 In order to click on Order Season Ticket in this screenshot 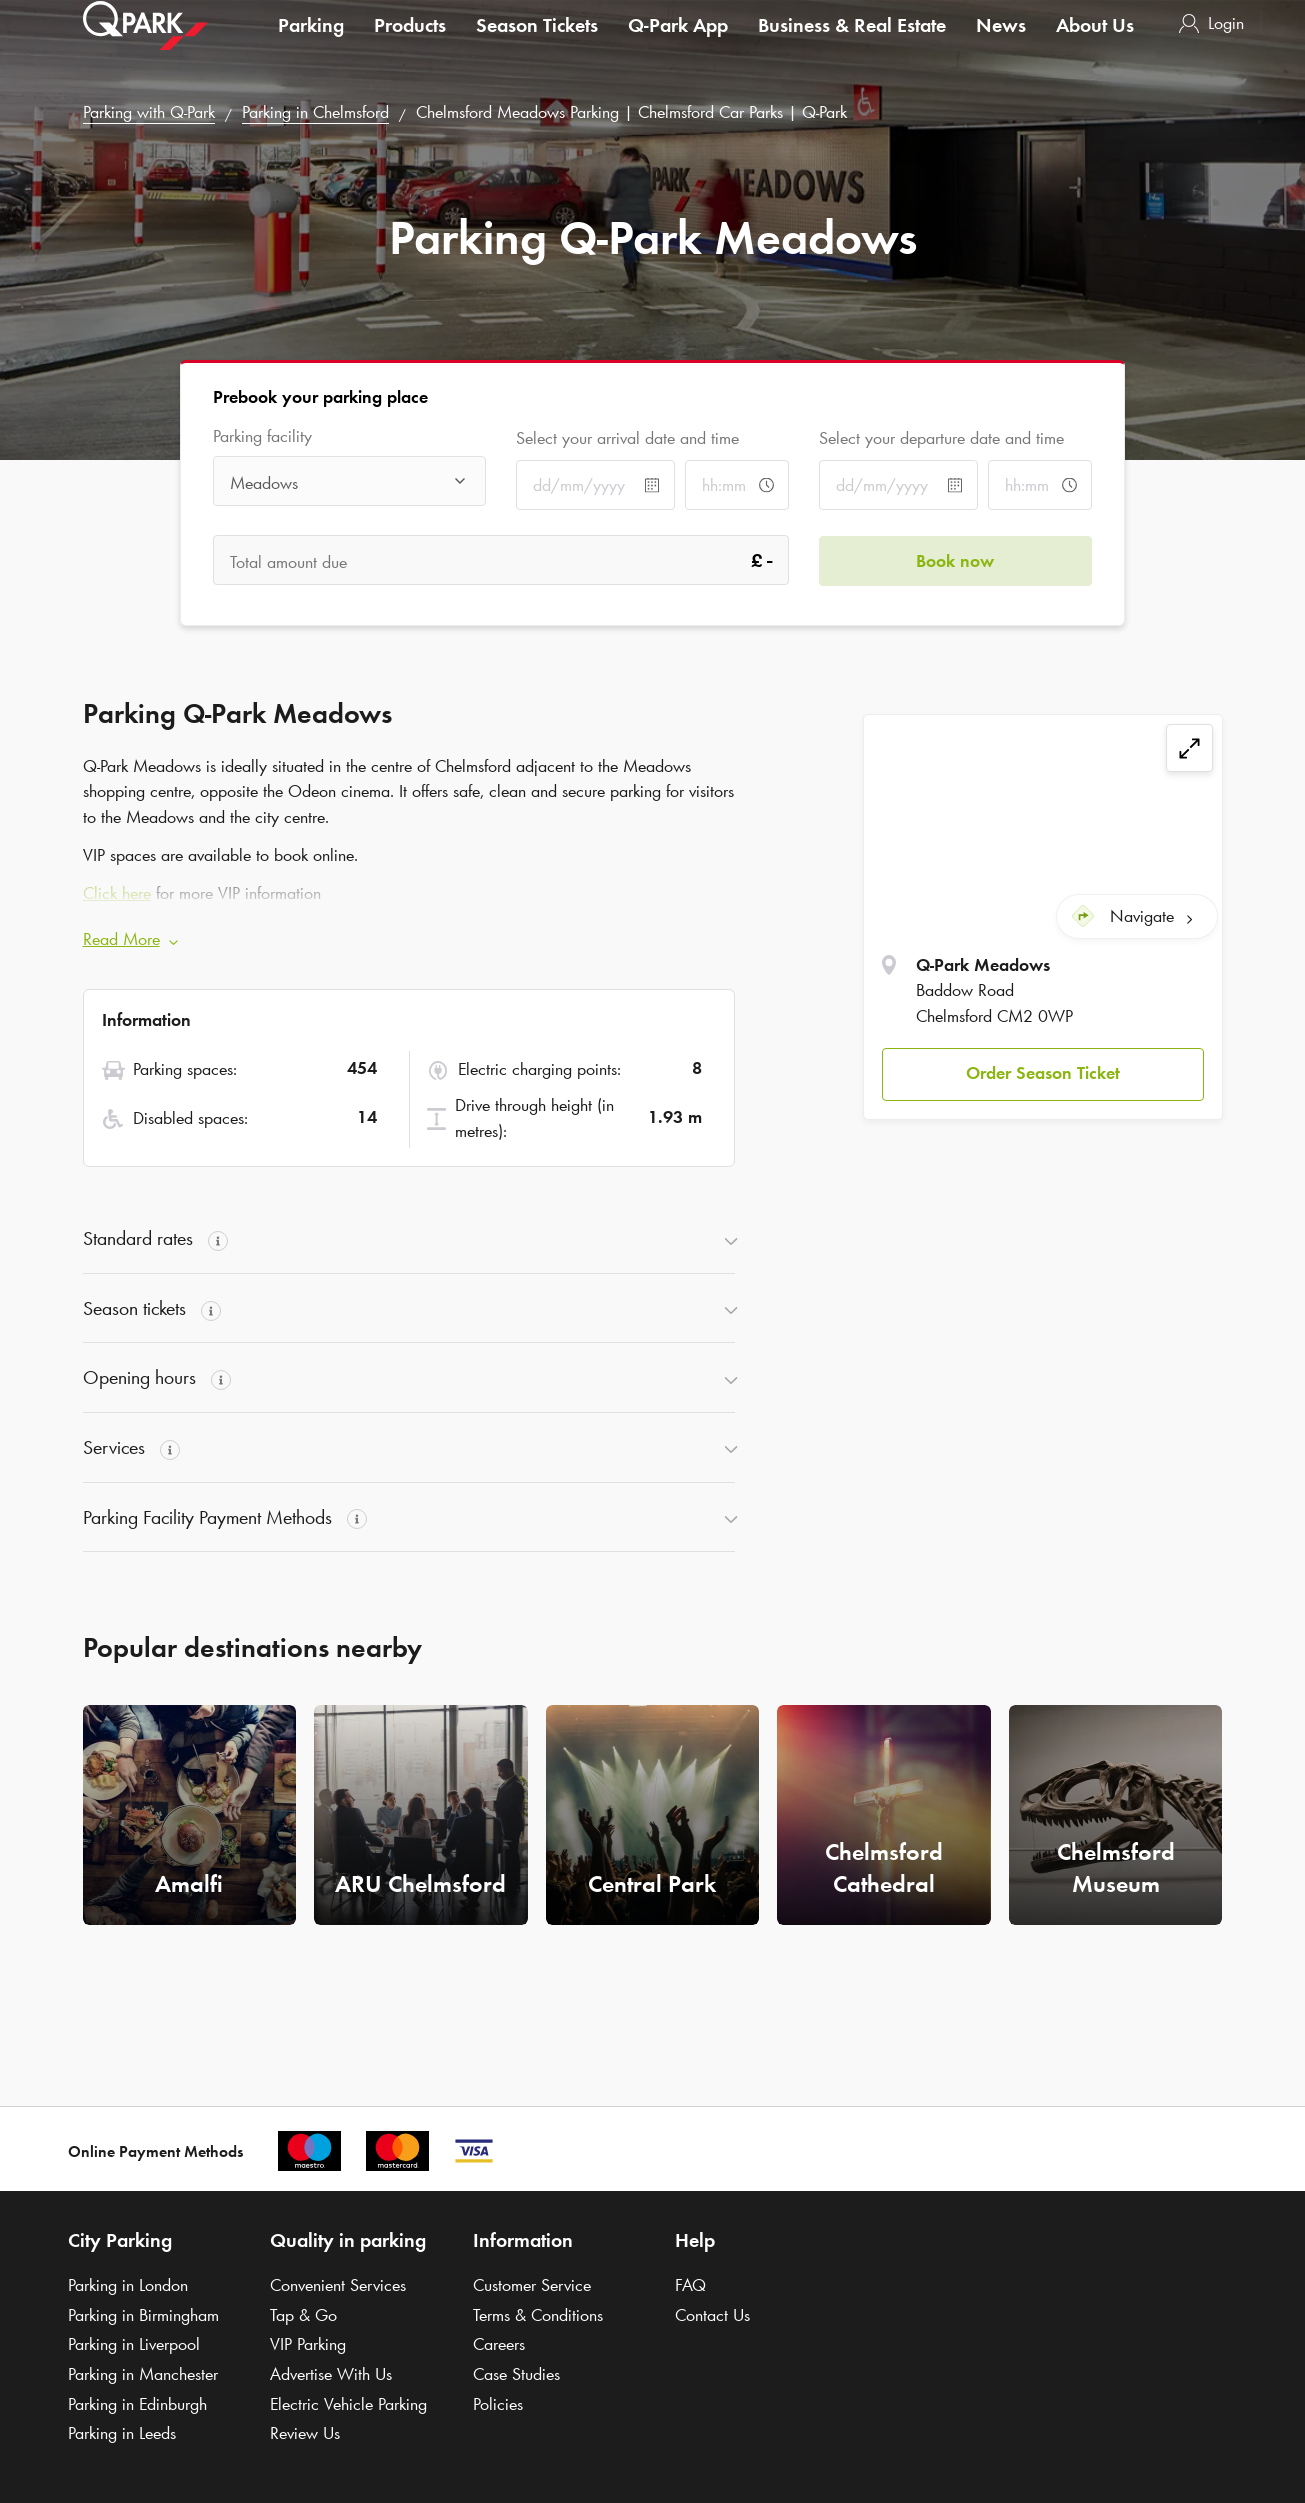, I will do `click(1043, 1073)`.